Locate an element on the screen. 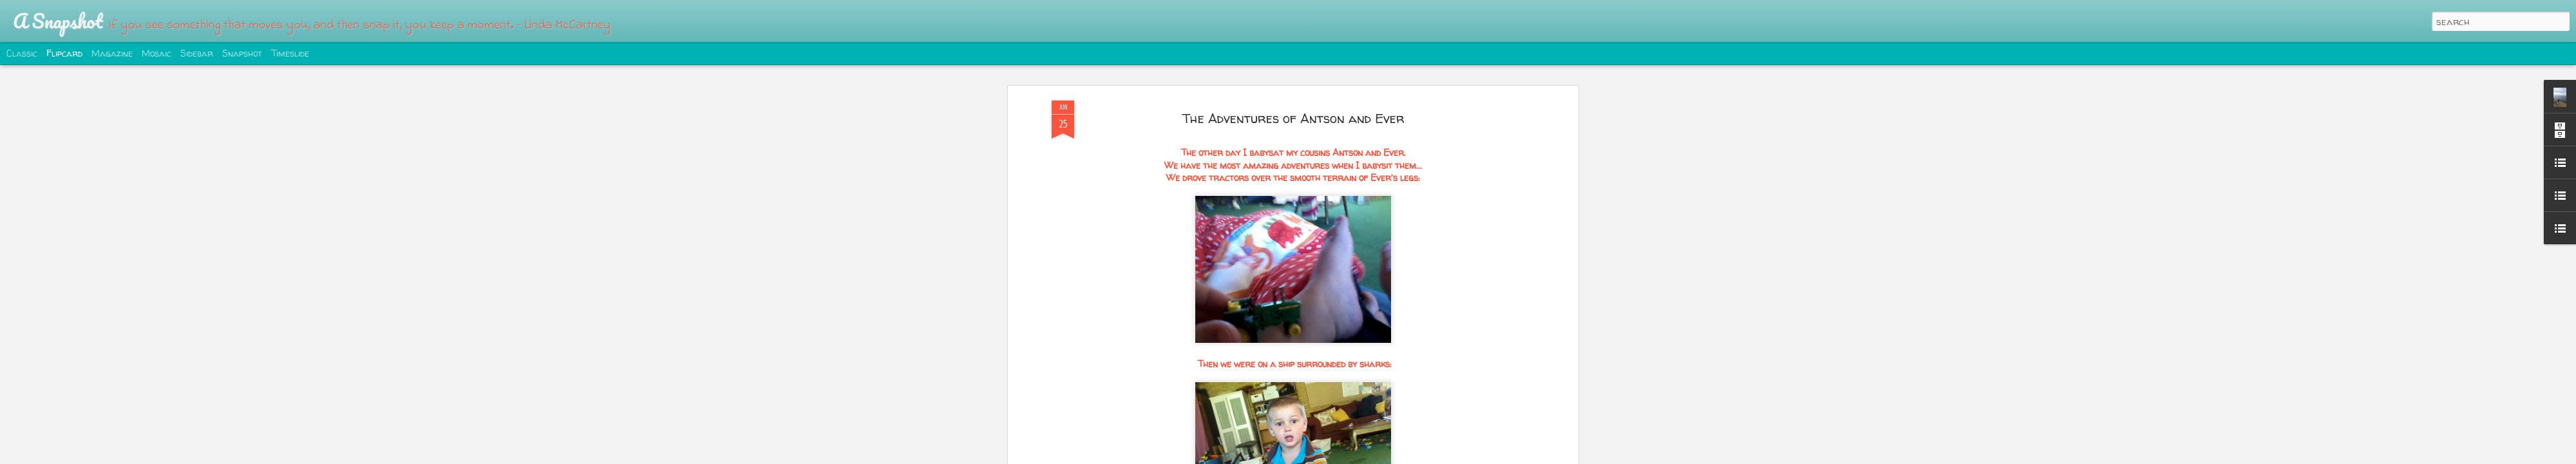 The width and height of the screenshot is (2576, 464). Sidebar is located at coordinates (196, 53).